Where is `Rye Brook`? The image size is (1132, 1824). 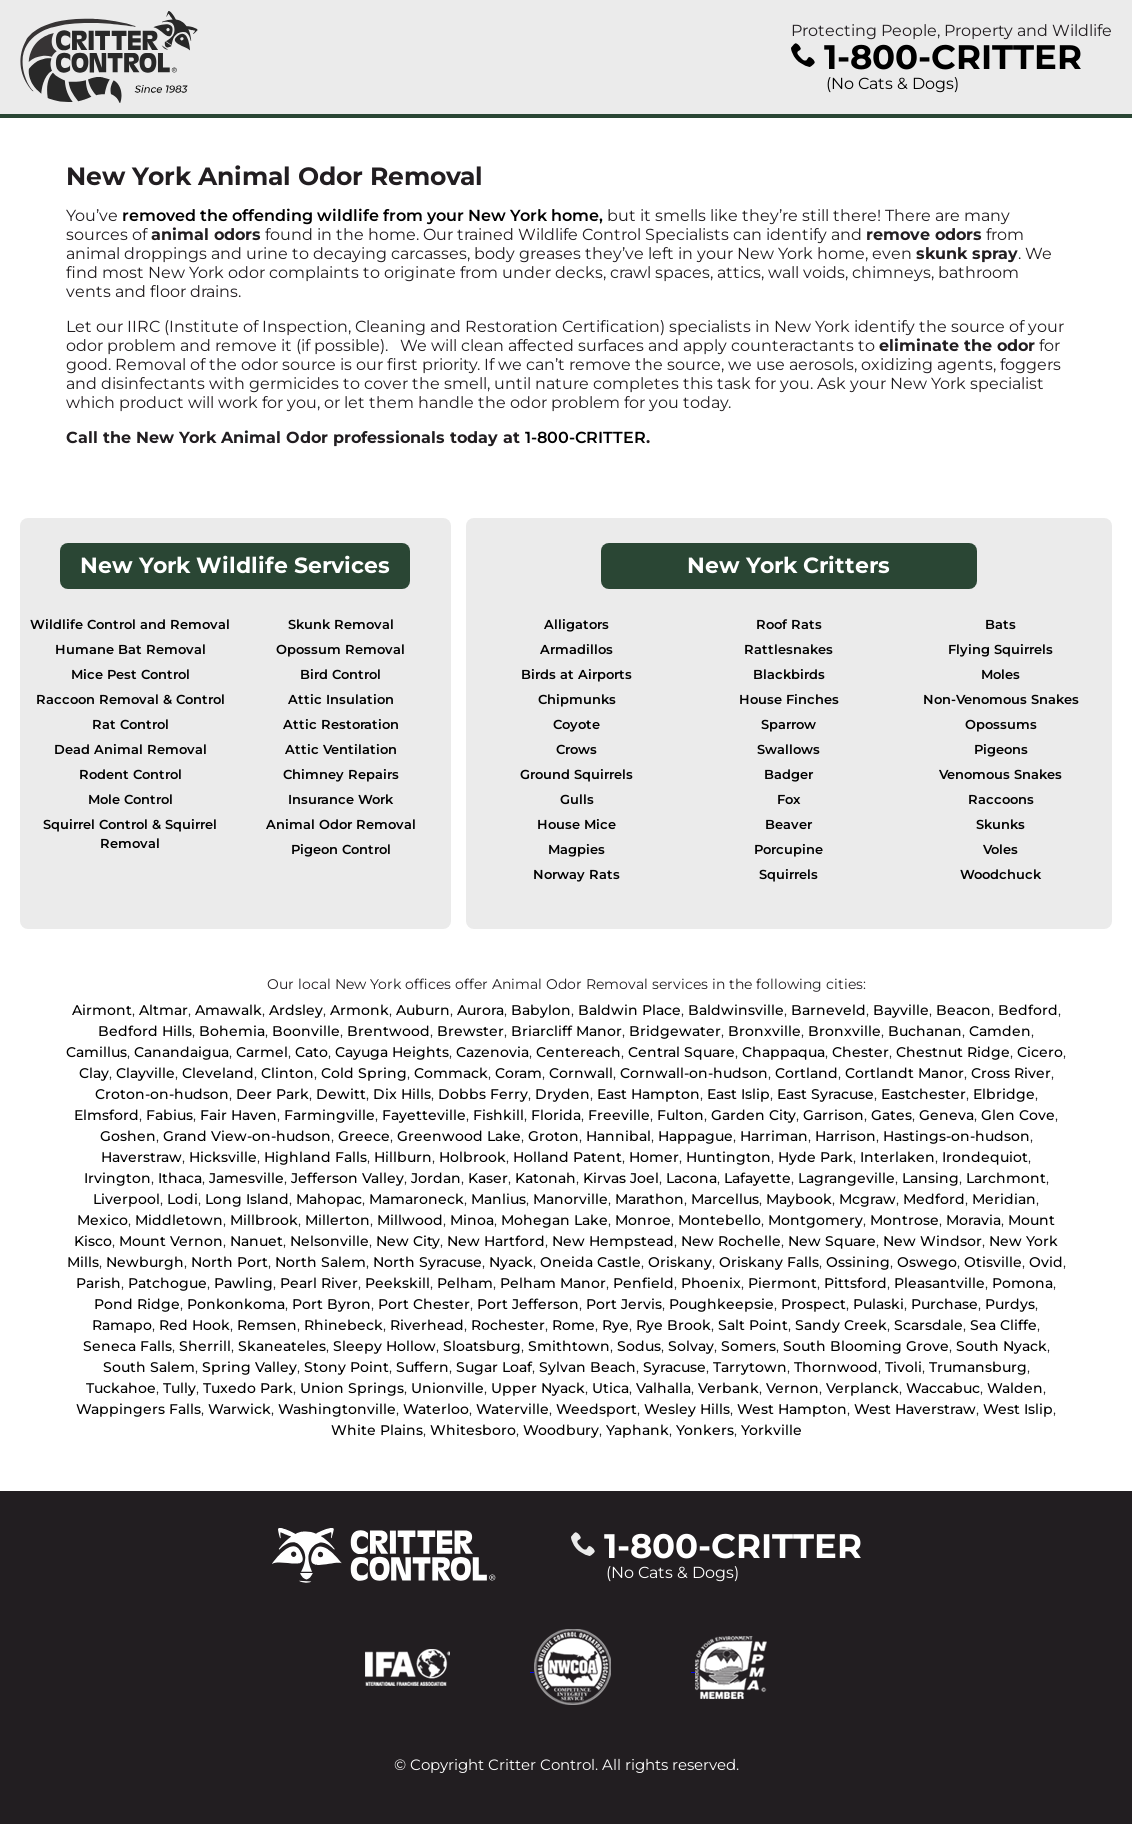
Rye Brook is located at coordinates (673, 1325).